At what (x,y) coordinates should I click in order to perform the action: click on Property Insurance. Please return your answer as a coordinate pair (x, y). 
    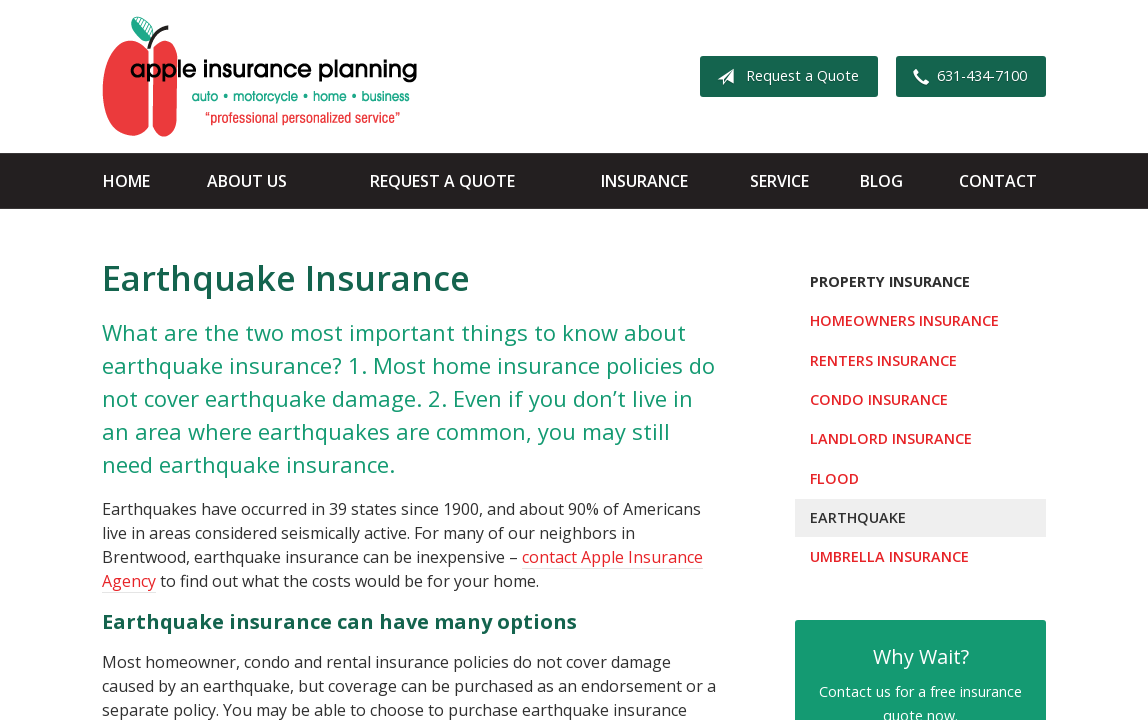
    Looking at the image, I should click on (890, 281).